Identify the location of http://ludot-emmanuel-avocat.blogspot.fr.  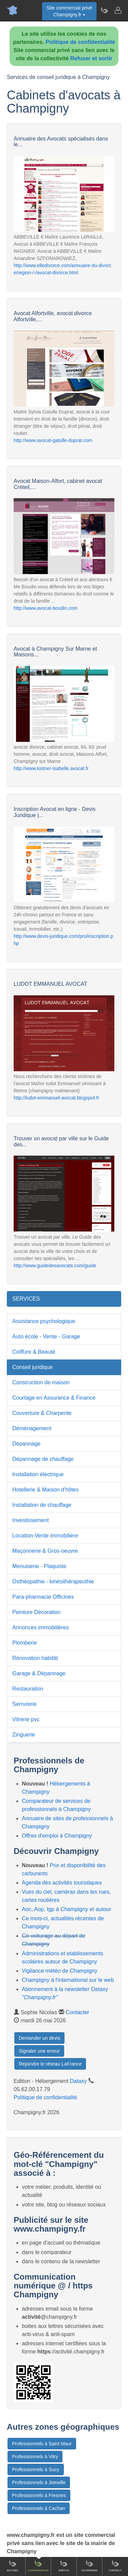
(56, 1097).